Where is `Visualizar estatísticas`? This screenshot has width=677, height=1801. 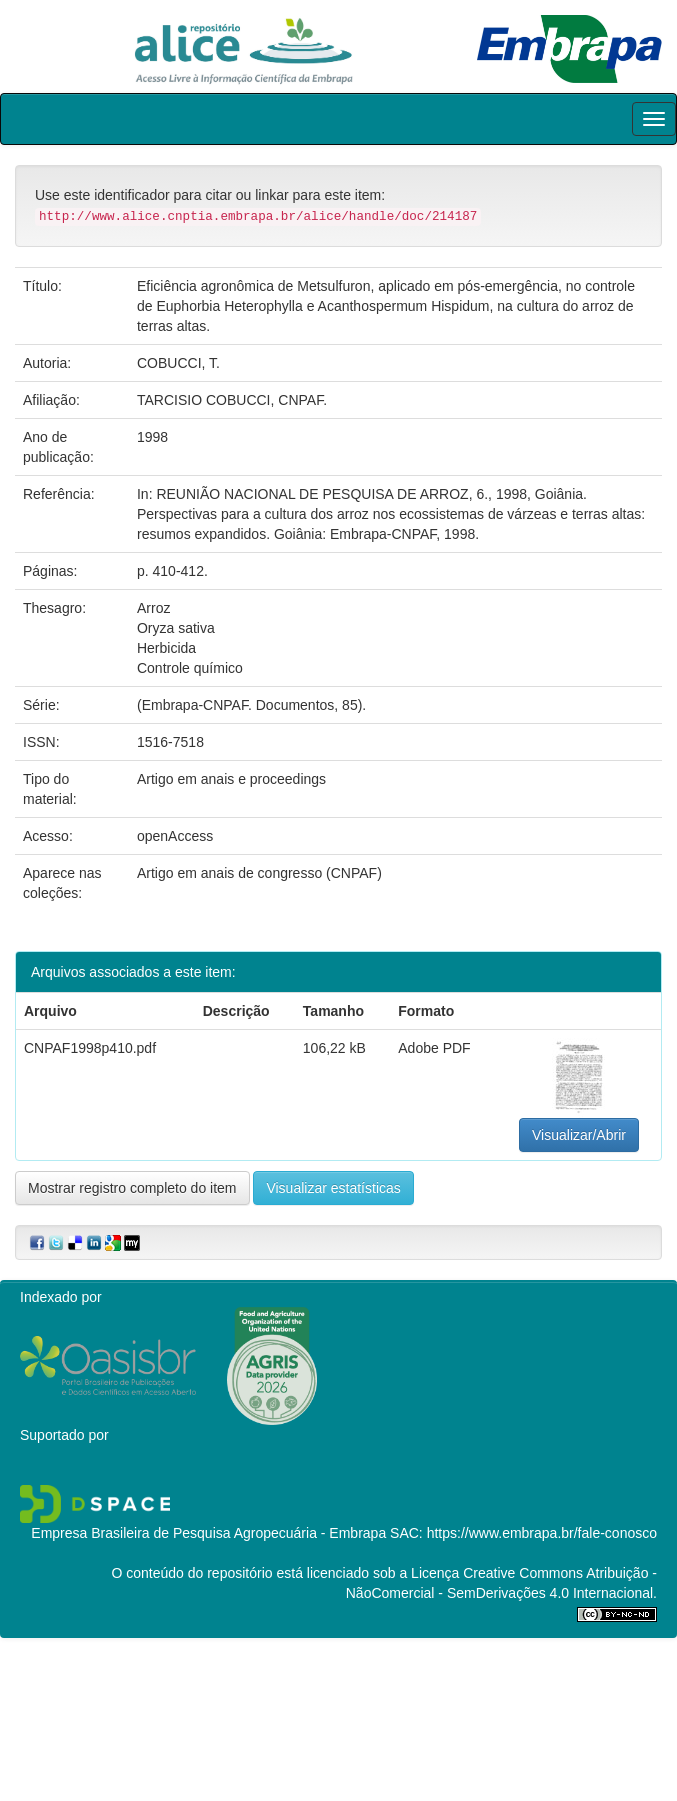
Visualizar estatísticas is located at coordinates (333, 1188).